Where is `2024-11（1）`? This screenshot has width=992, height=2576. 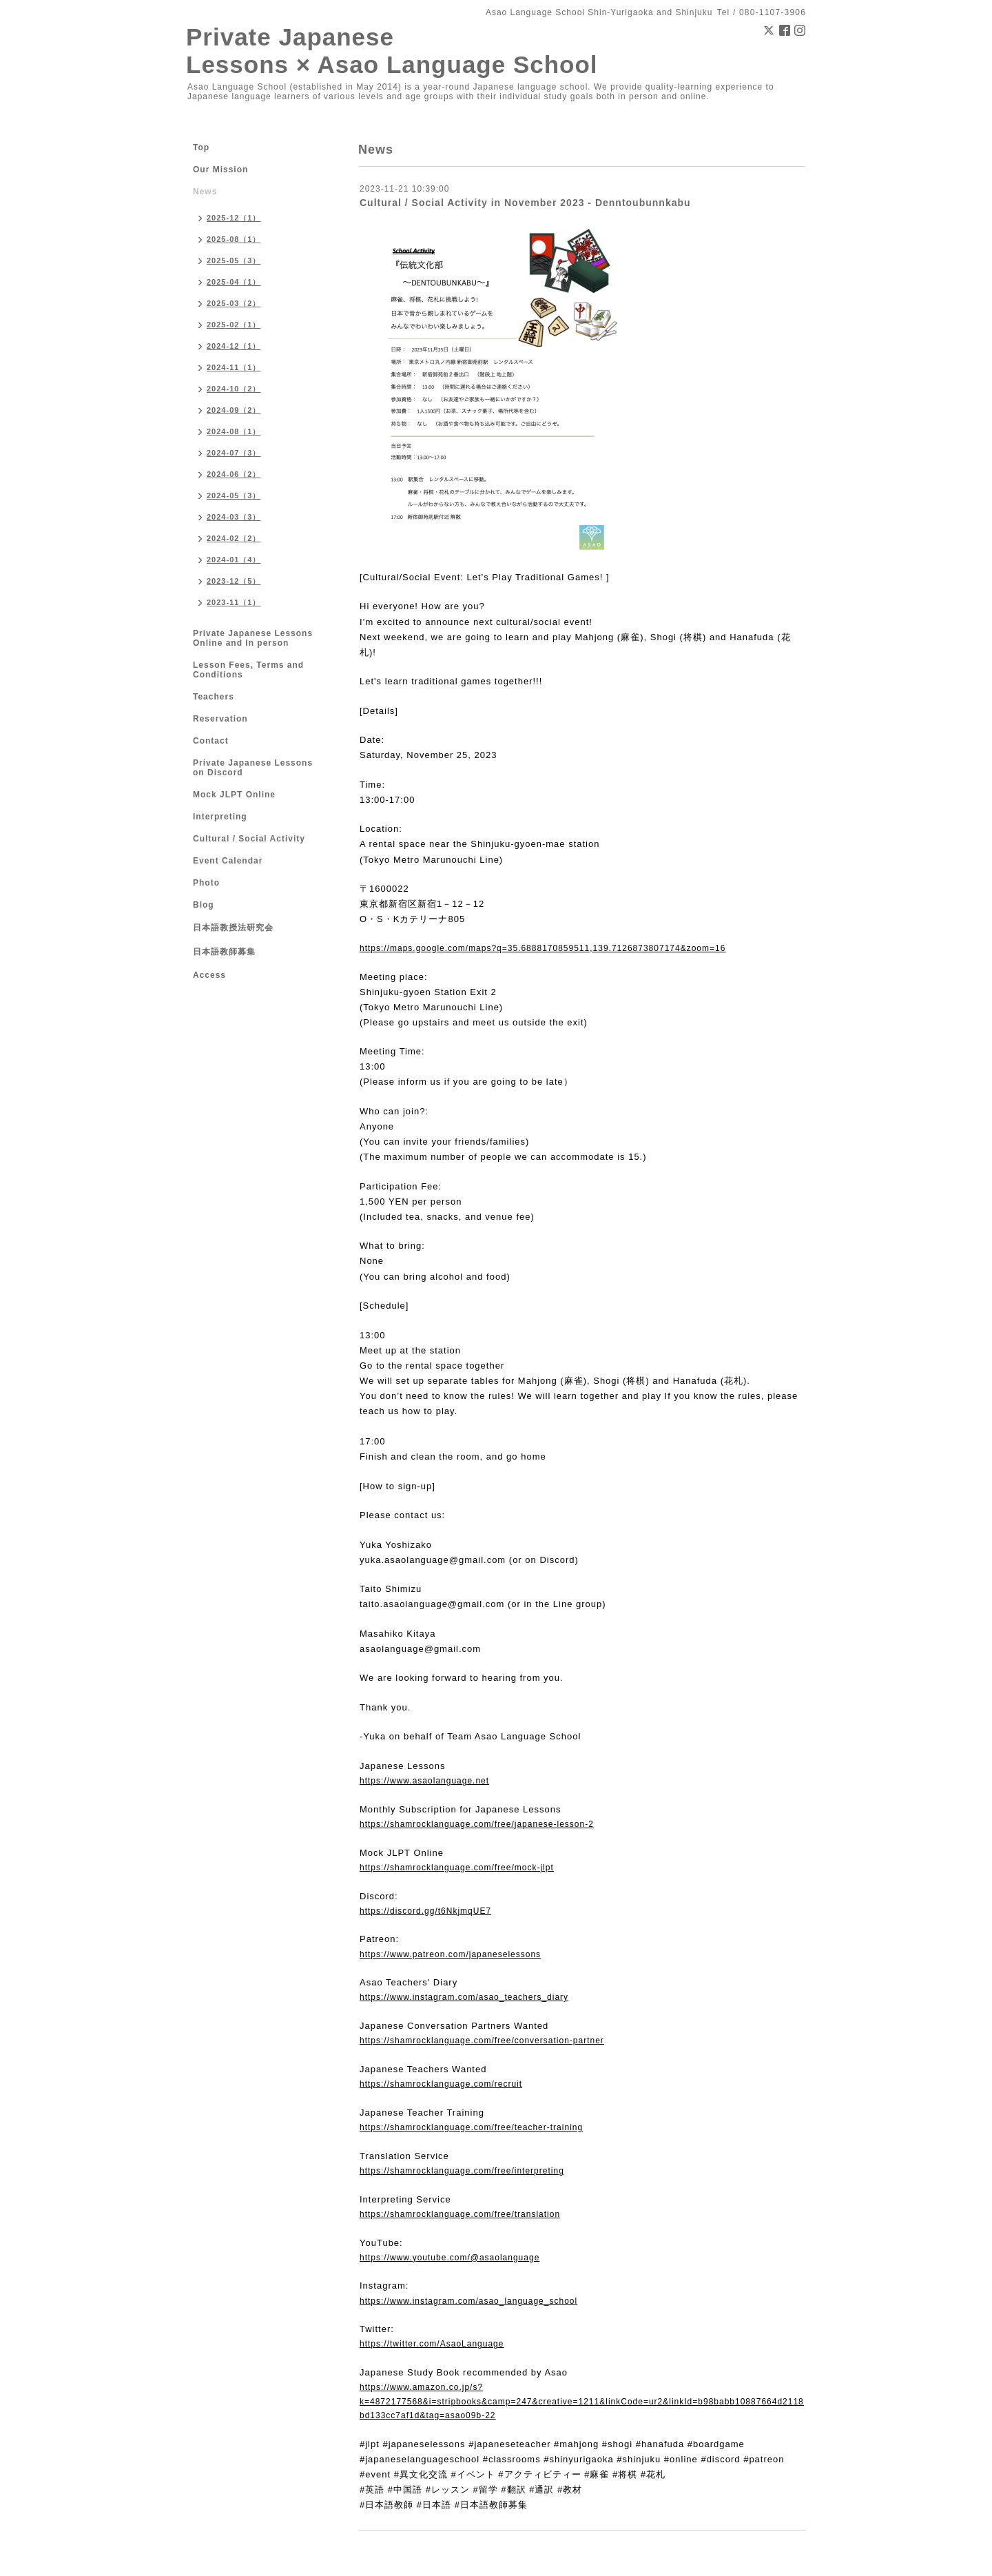
2024-11（1） is located at coordinates (234, 367).